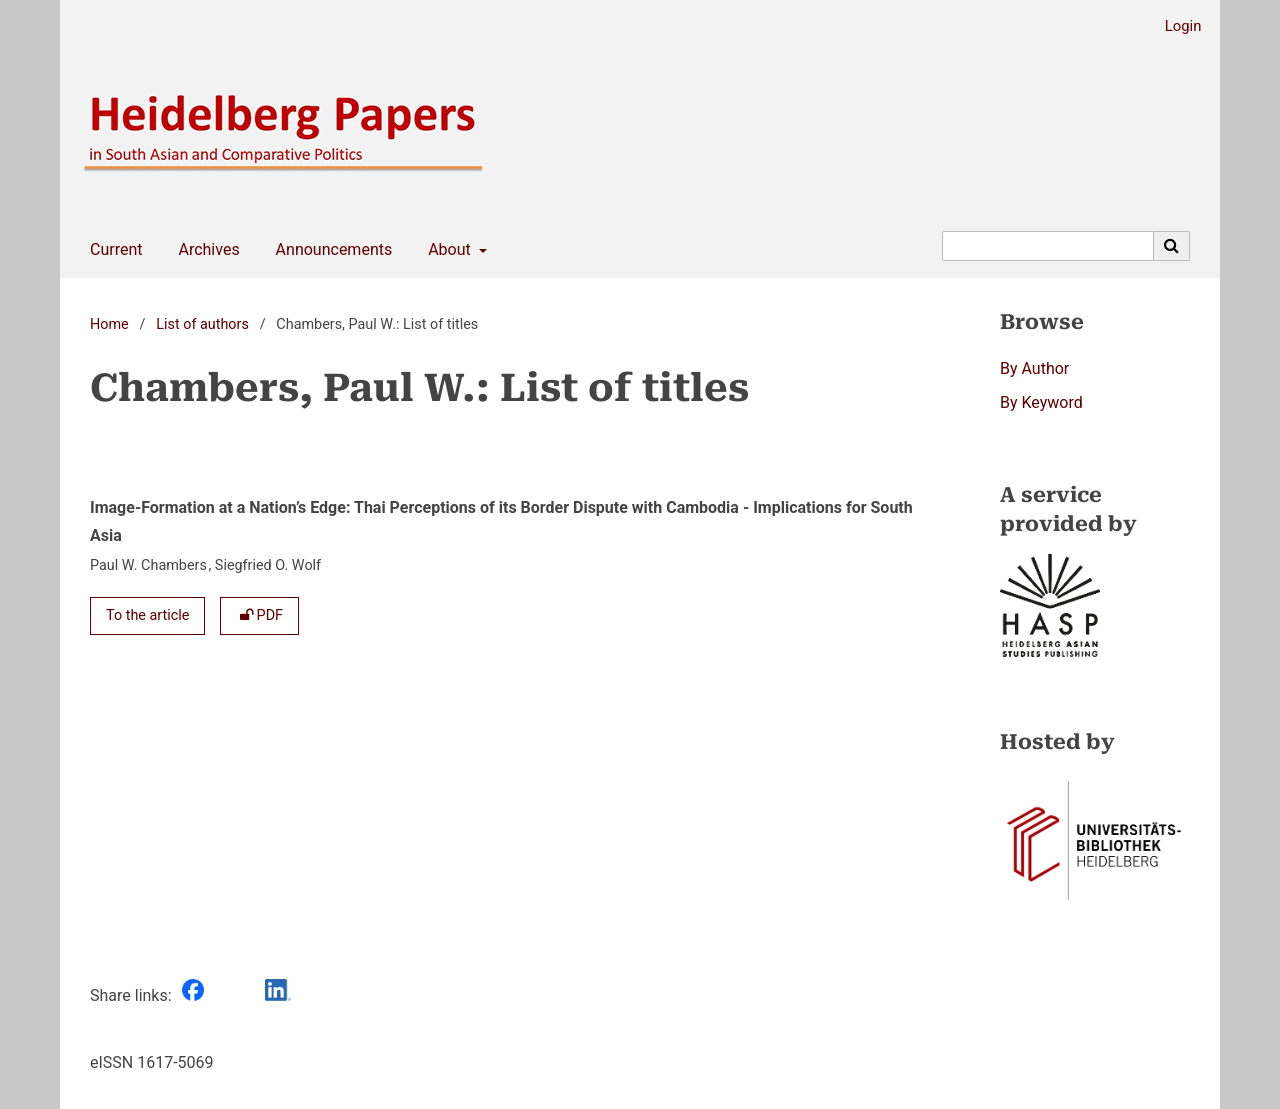 Image resolution: width=1280 pixels, height=1109 pixels. I want to click on About, so click(447, 250).